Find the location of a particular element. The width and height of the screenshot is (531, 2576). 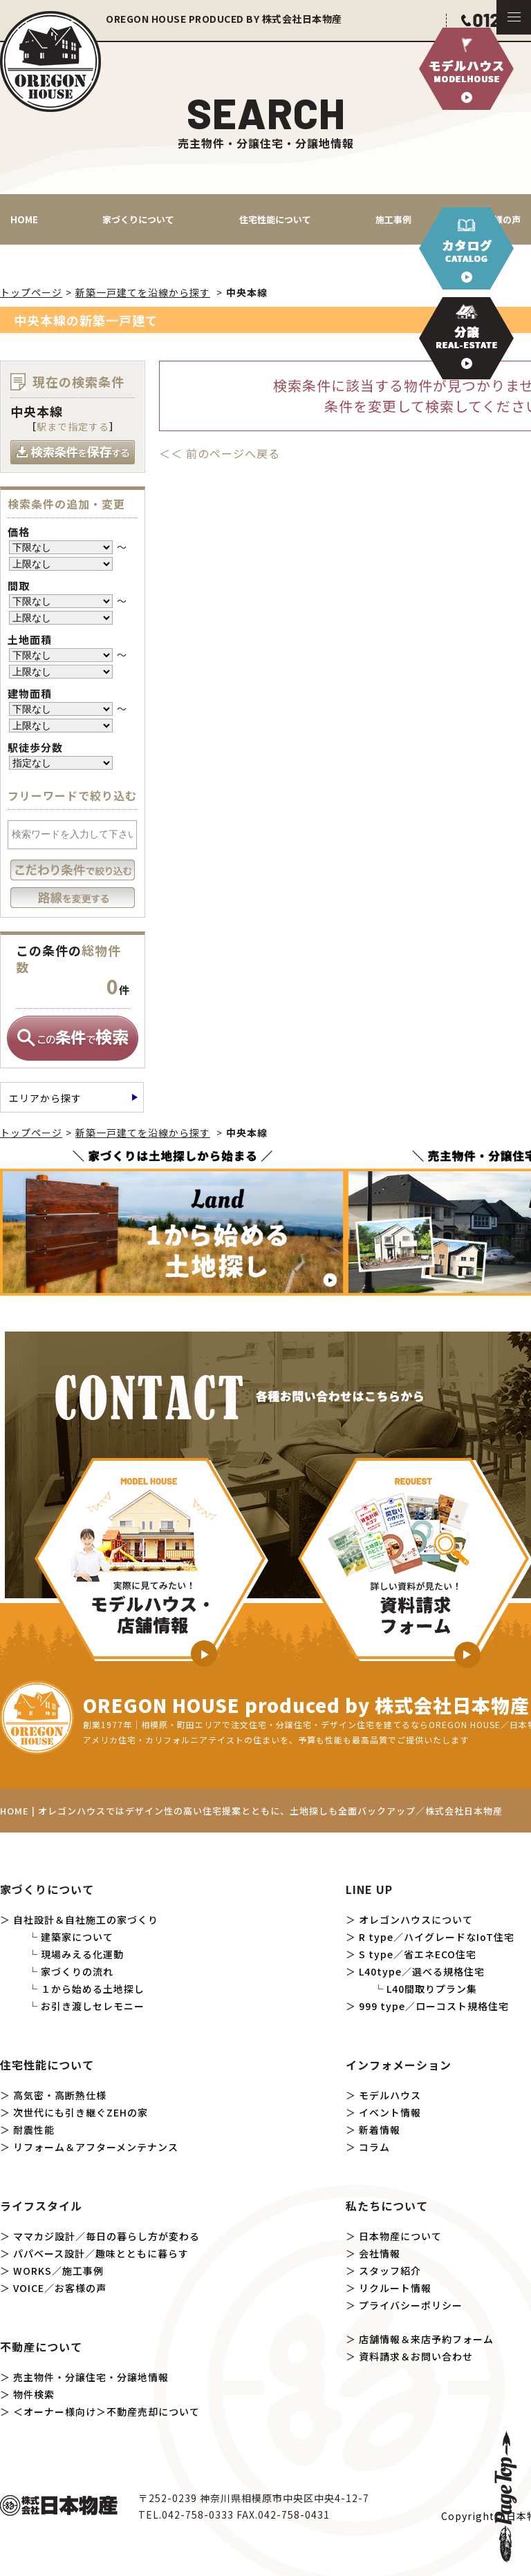

日本物産について is located at coordinates (400, 2236).